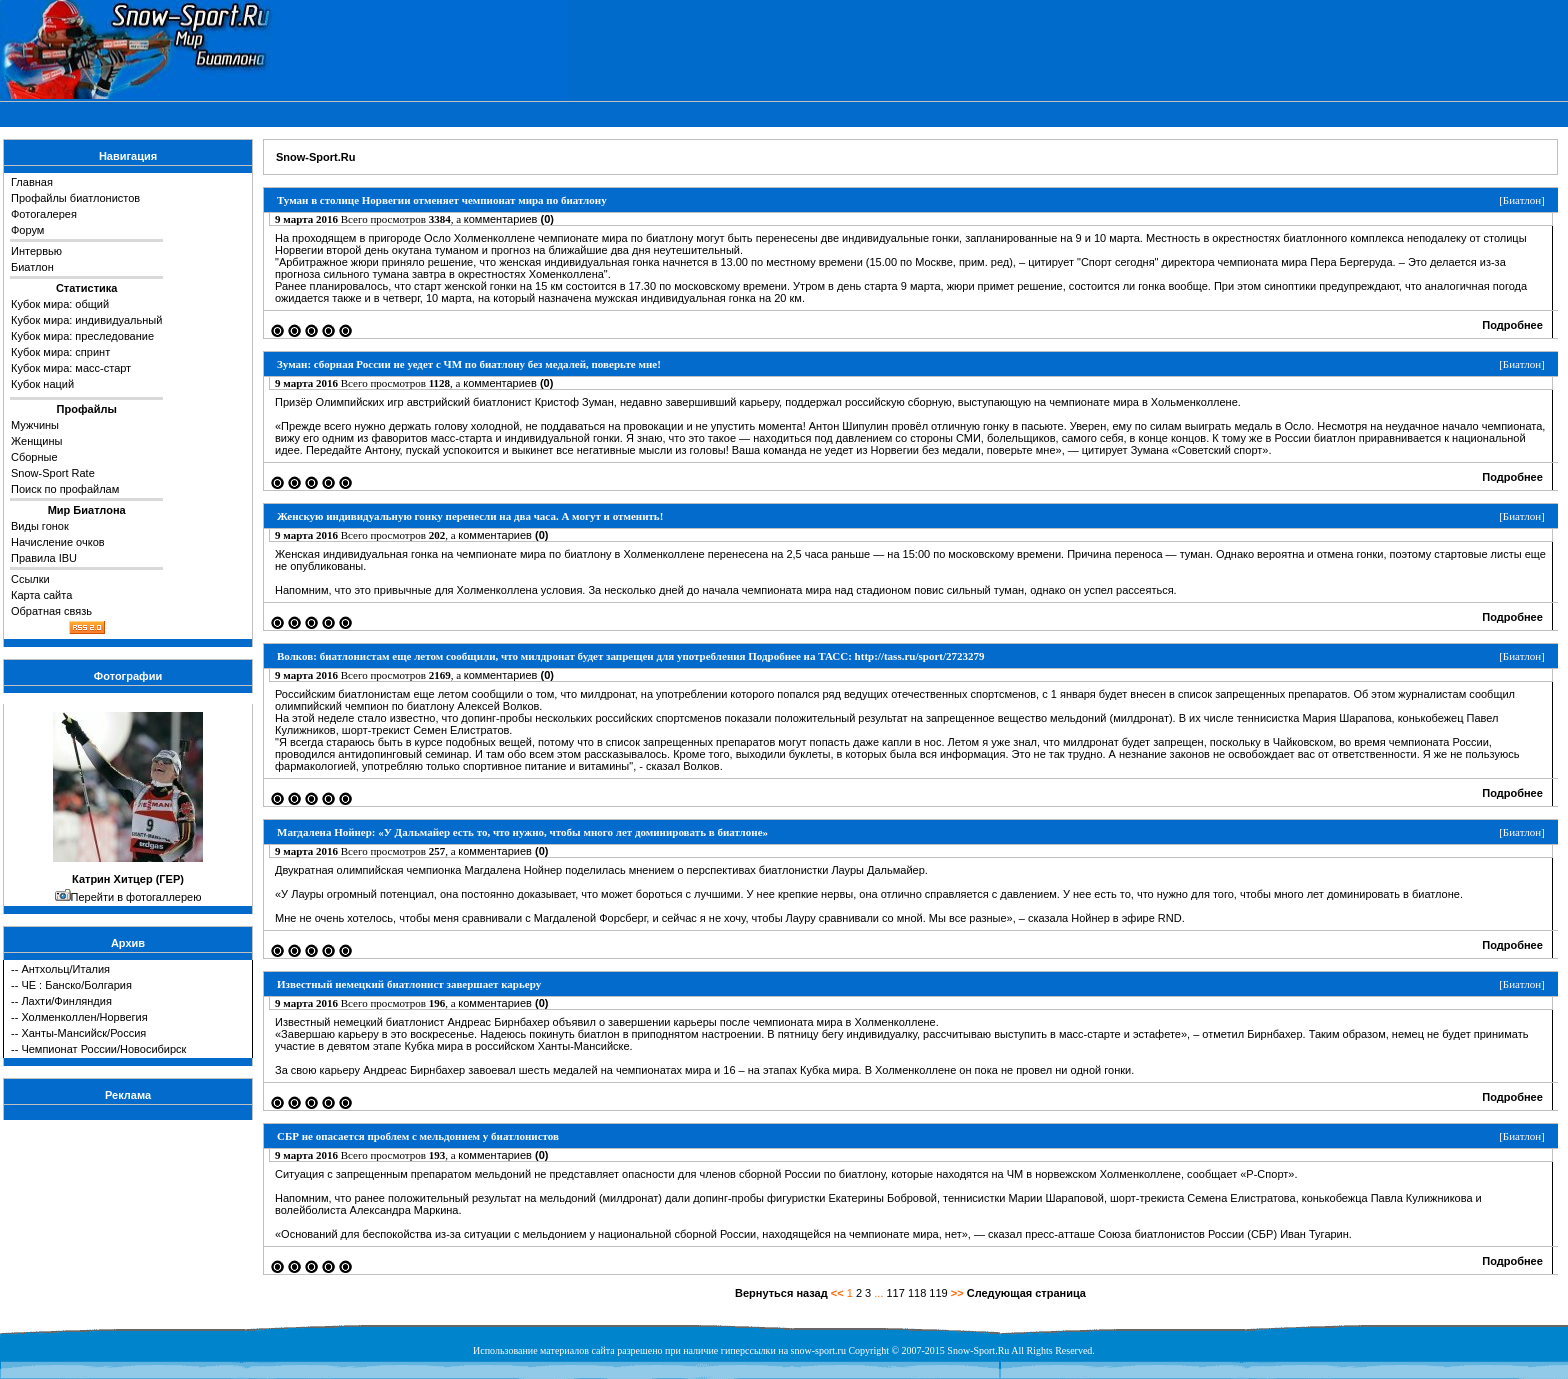  I want to click on Правила IBU, so click(44, 558).